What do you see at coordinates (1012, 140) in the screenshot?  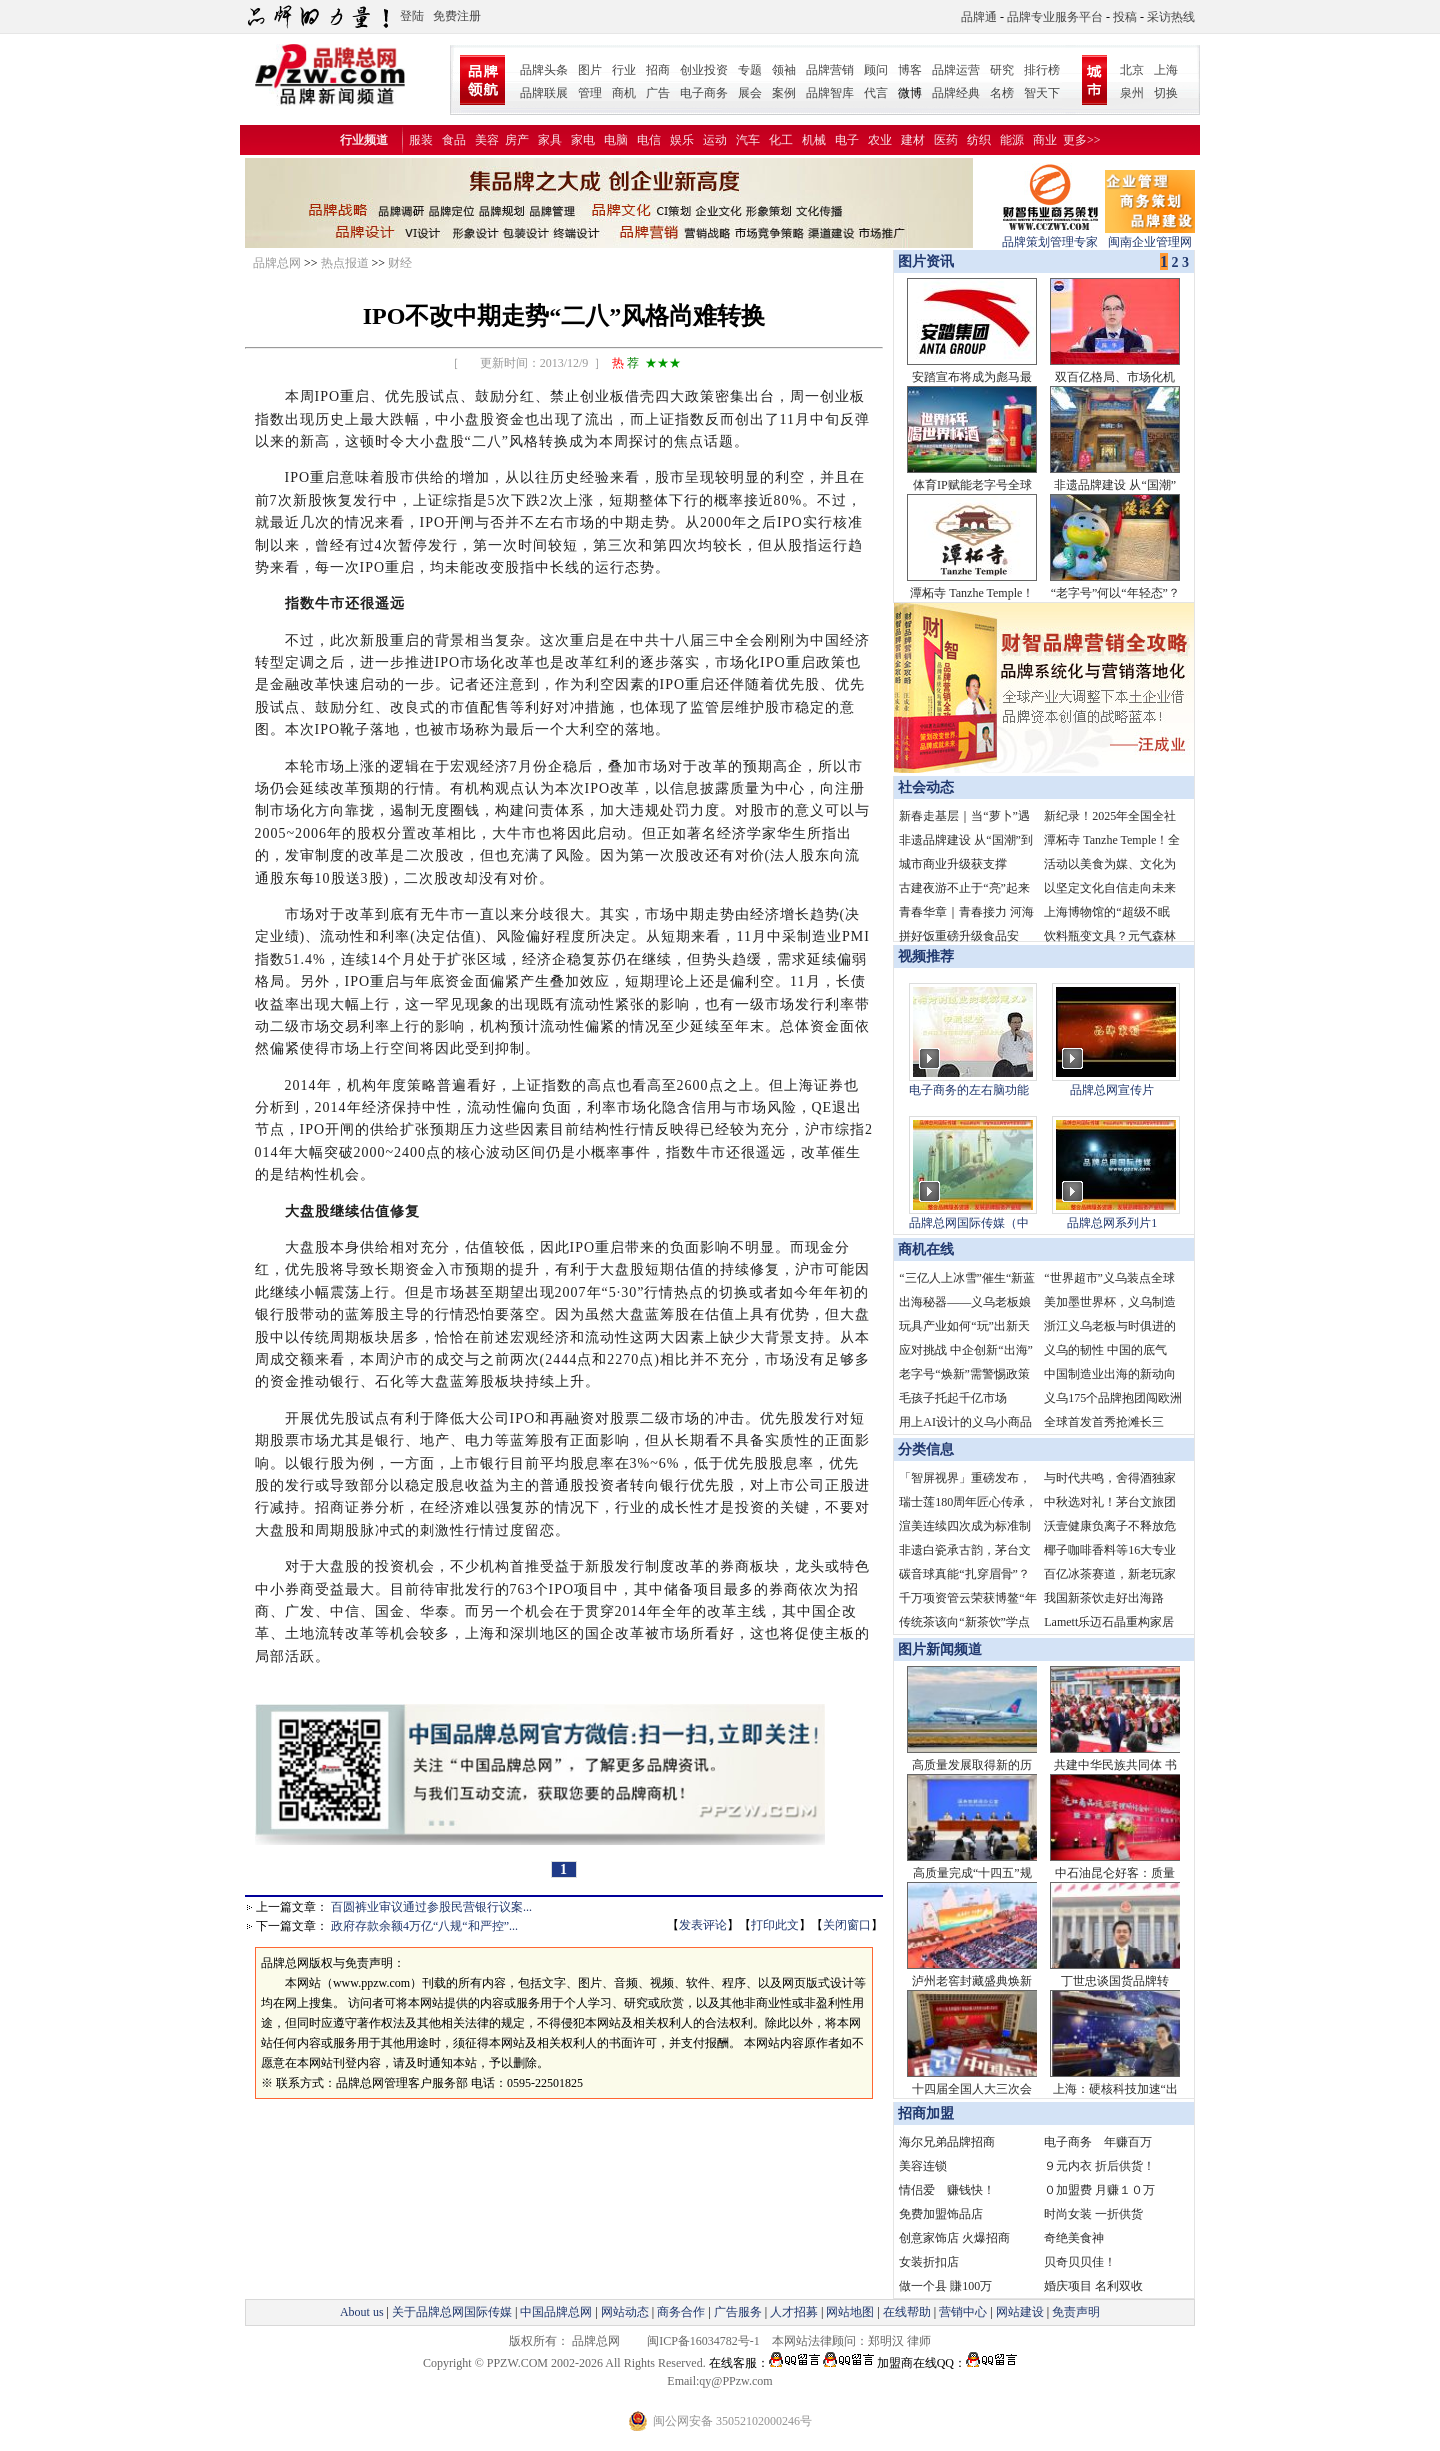 I see `能源` at bounding box center [1012, 140].